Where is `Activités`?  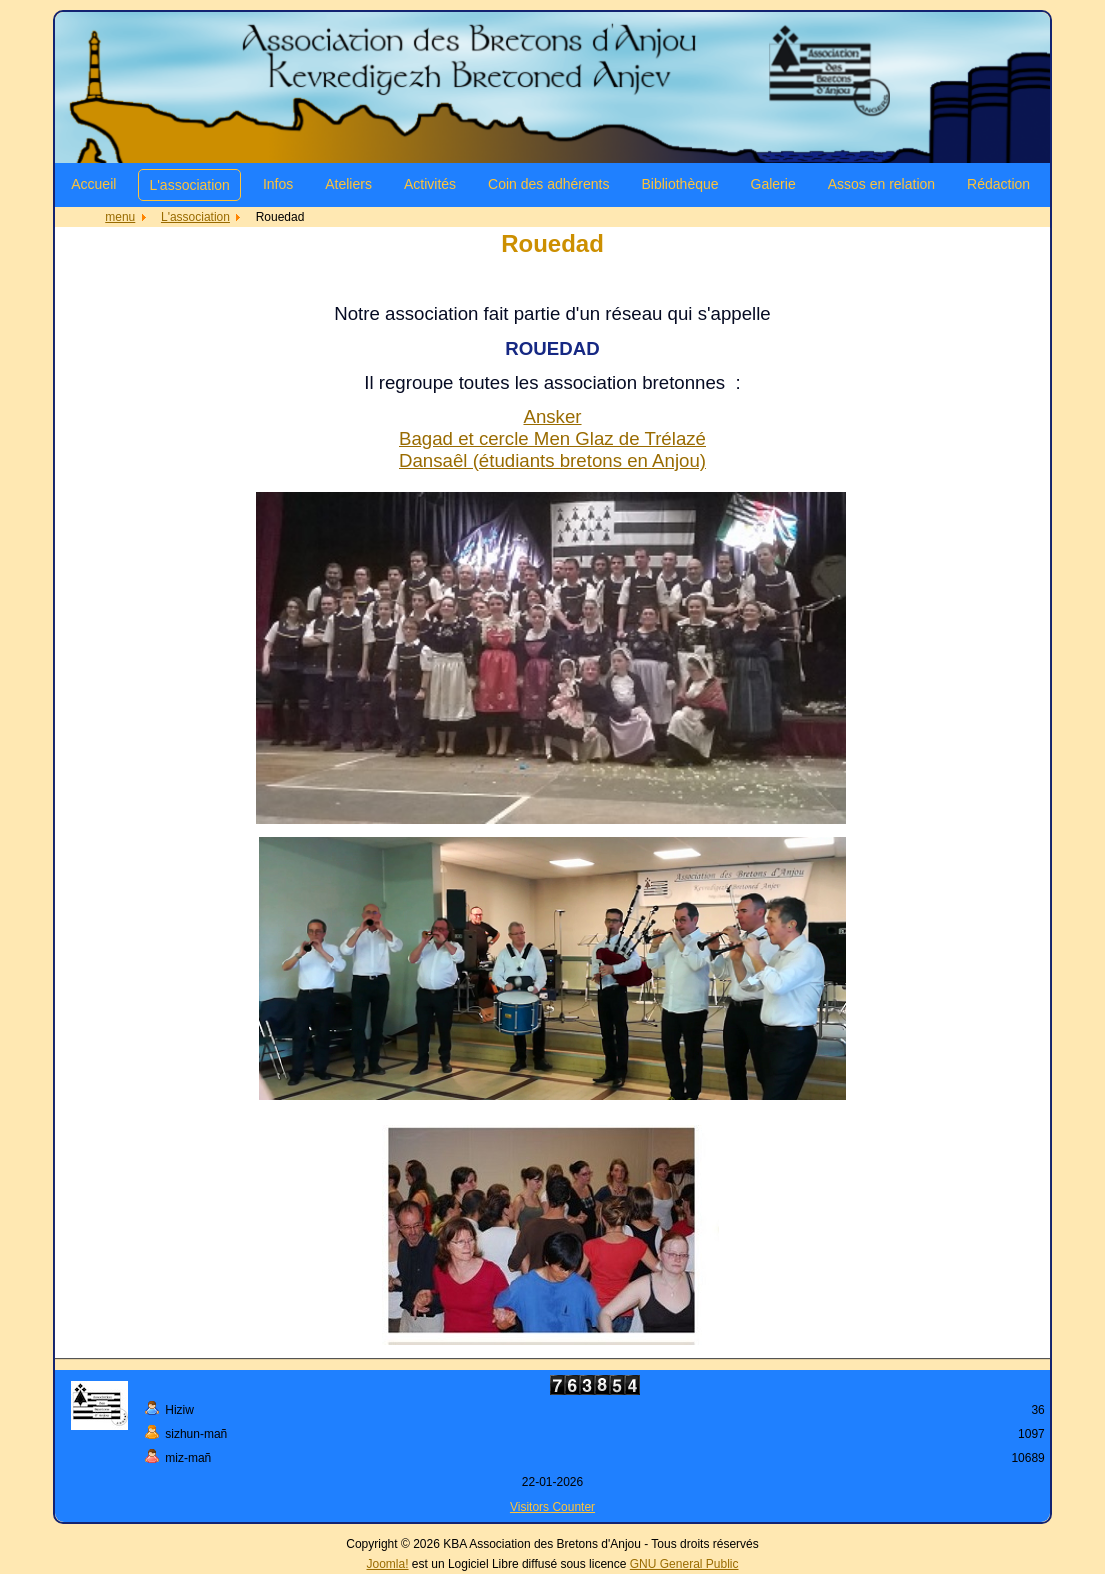
Activités is located at coordinates (430, 184).